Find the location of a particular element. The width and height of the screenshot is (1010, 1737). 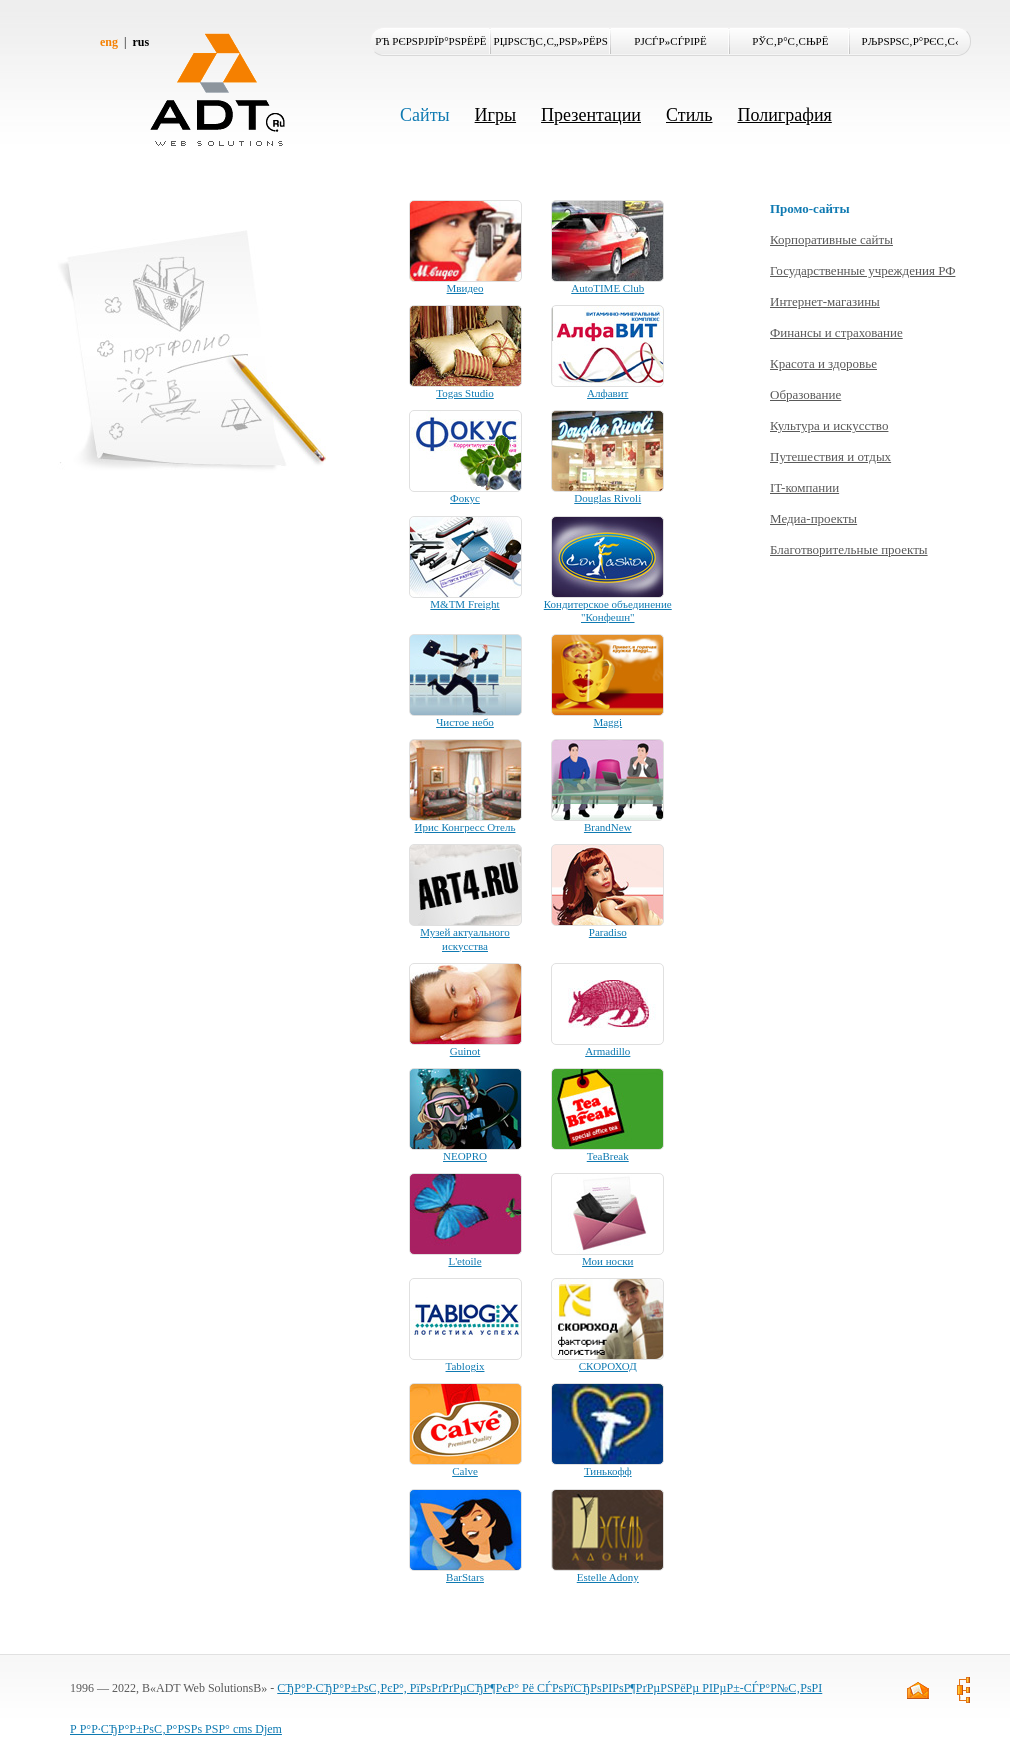

IT-компании is located at coordinates (804, 487).